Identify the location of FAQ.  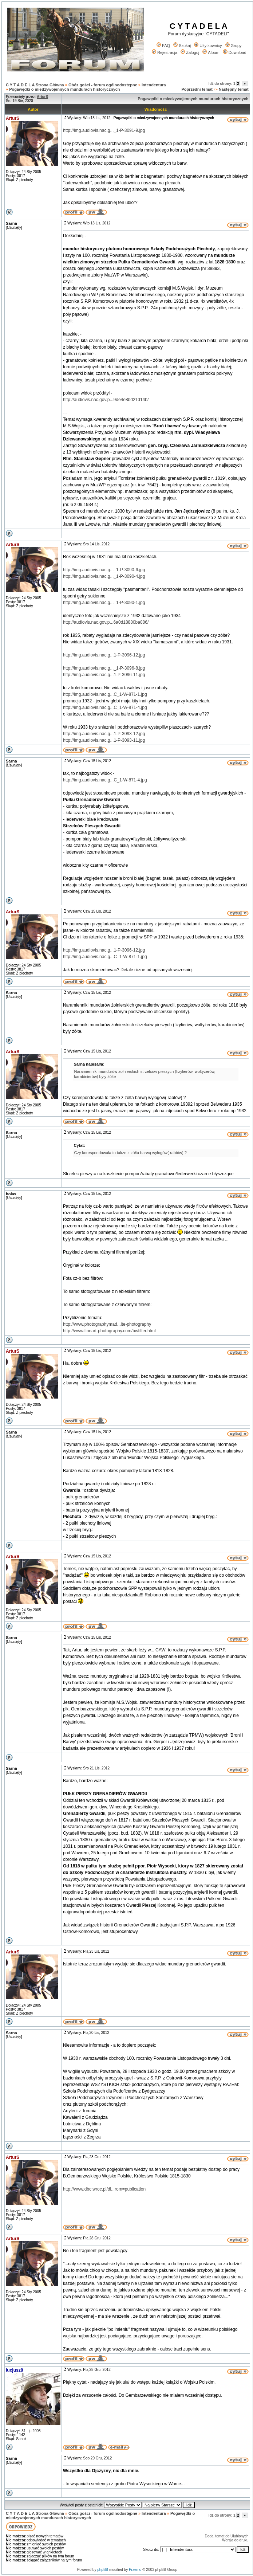
(163, 45).